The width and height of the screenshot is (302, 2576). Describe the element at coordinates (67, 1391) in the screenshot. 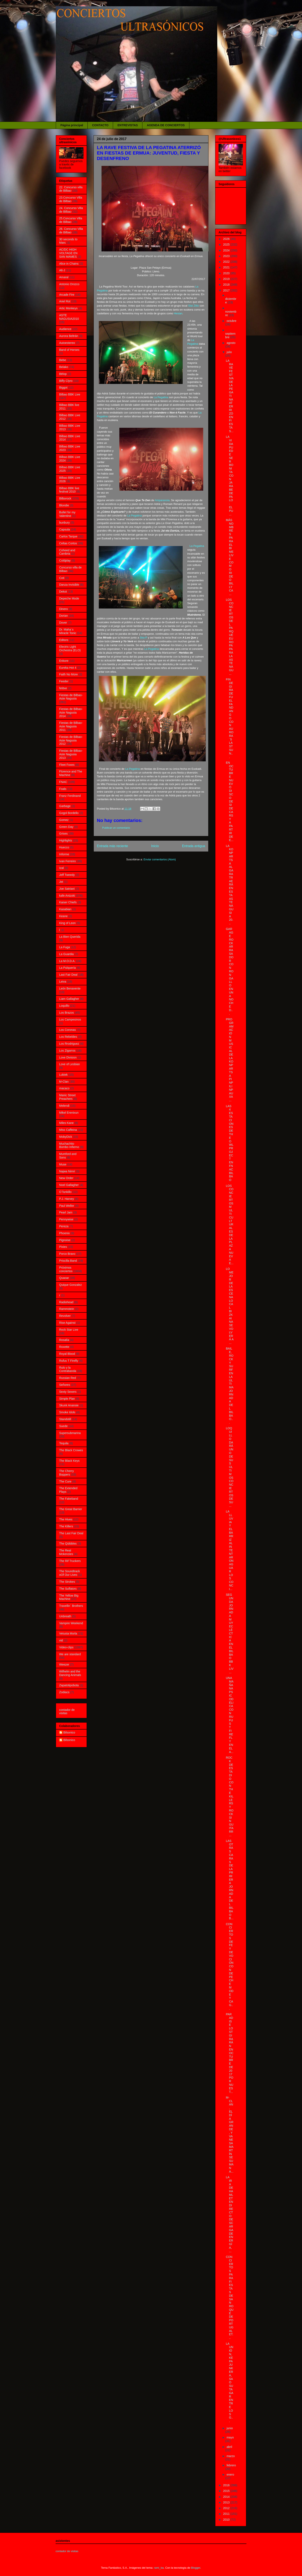

I see `Sexty Sexers` at that location.